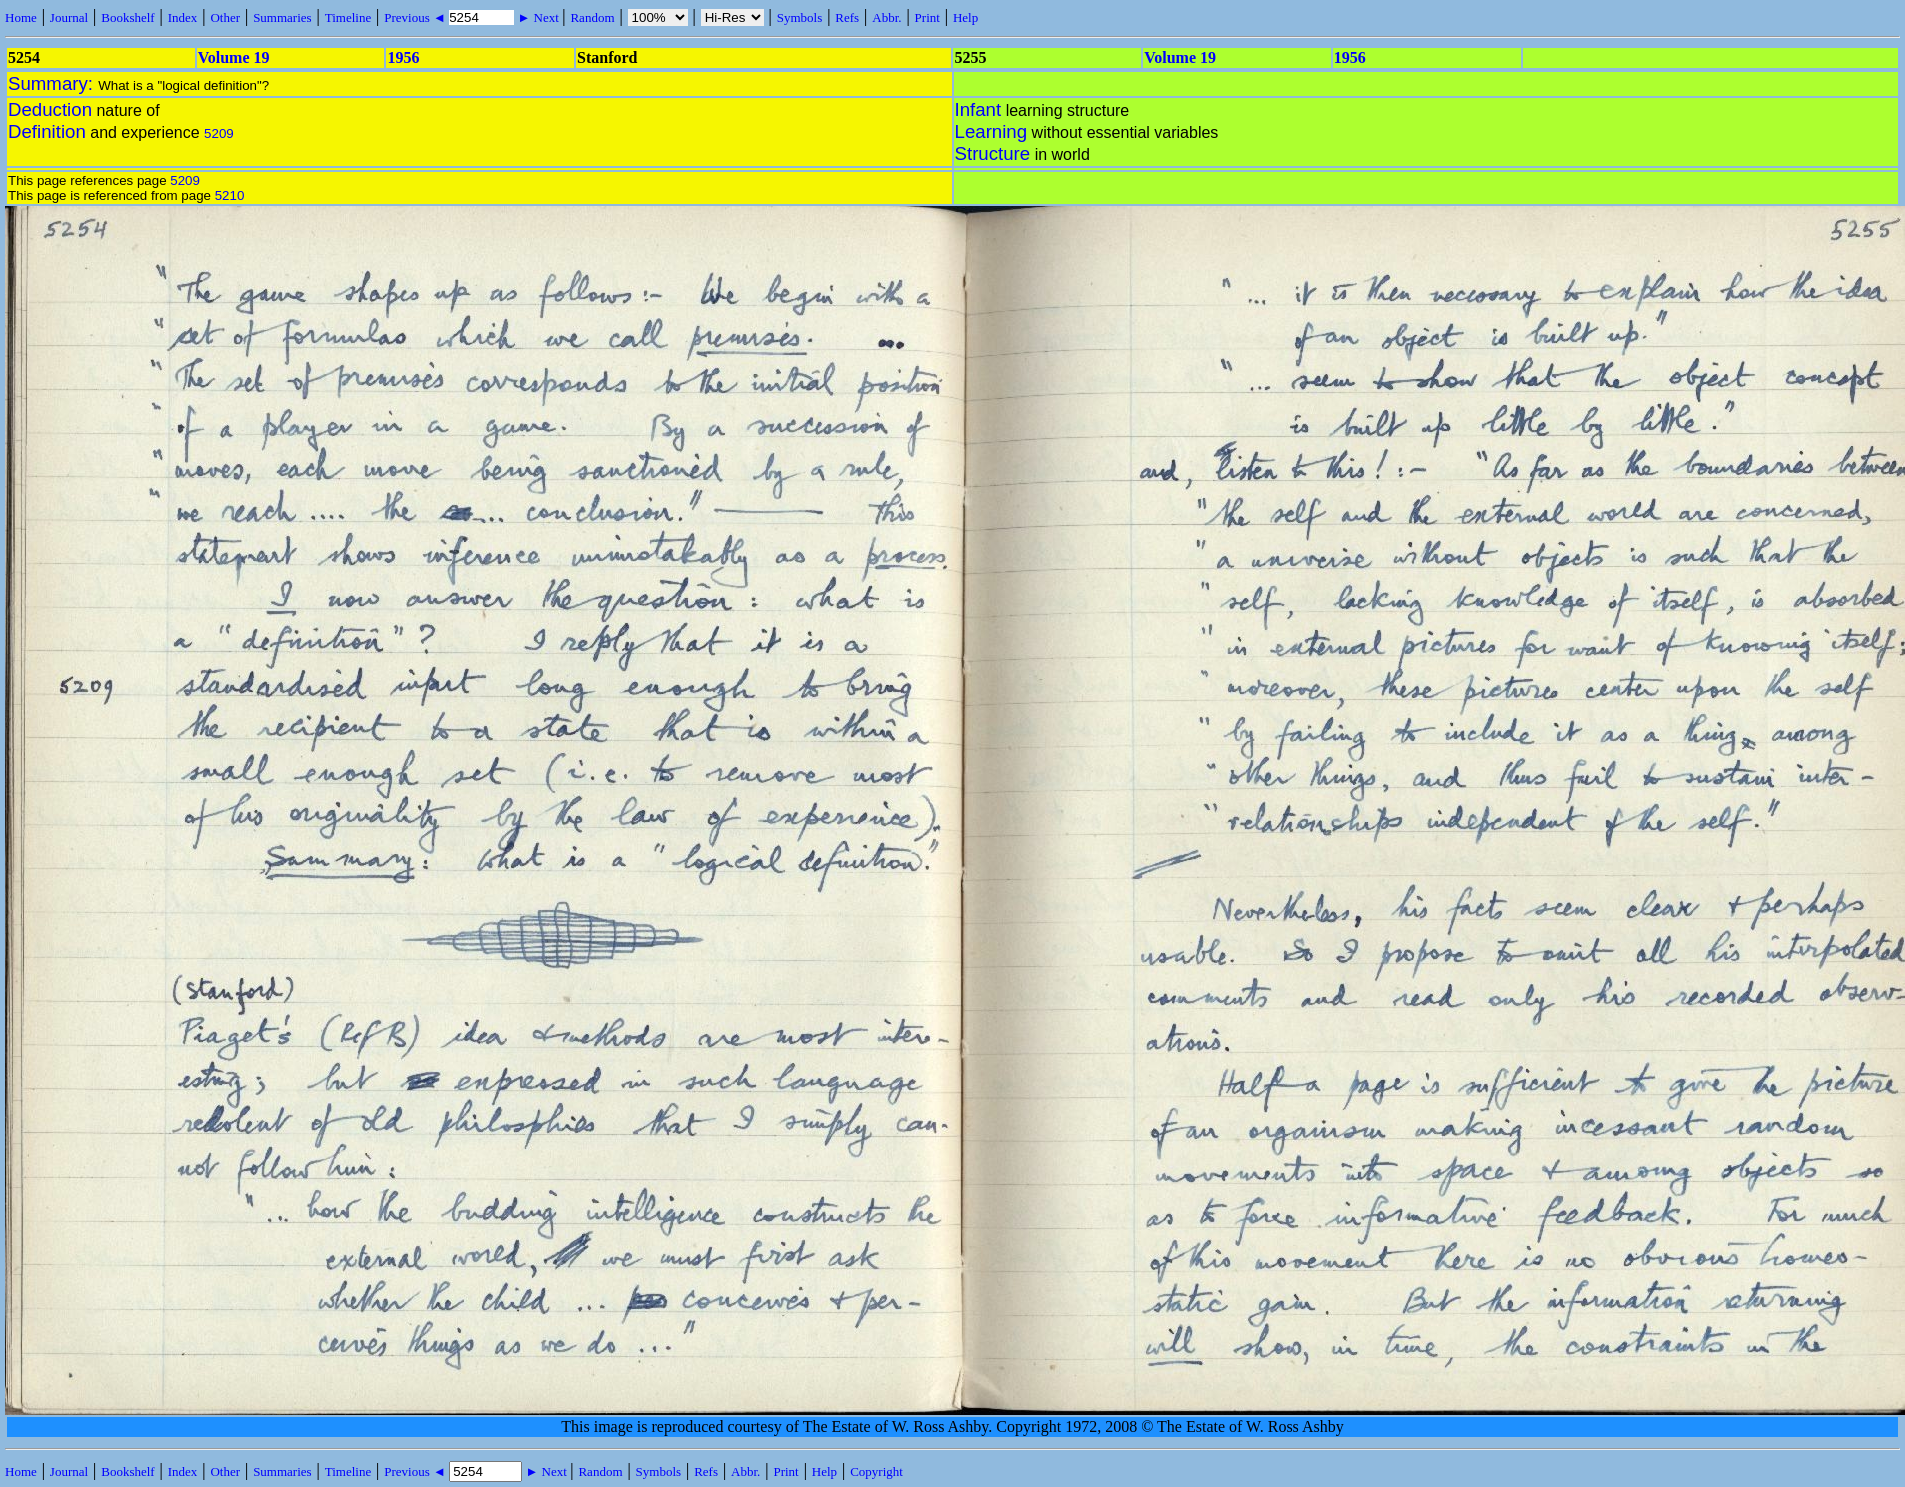 The image size is (1905, 1487). Describe the element at coordinates (592, 17) in the screenshot. I see `Random` at that location.